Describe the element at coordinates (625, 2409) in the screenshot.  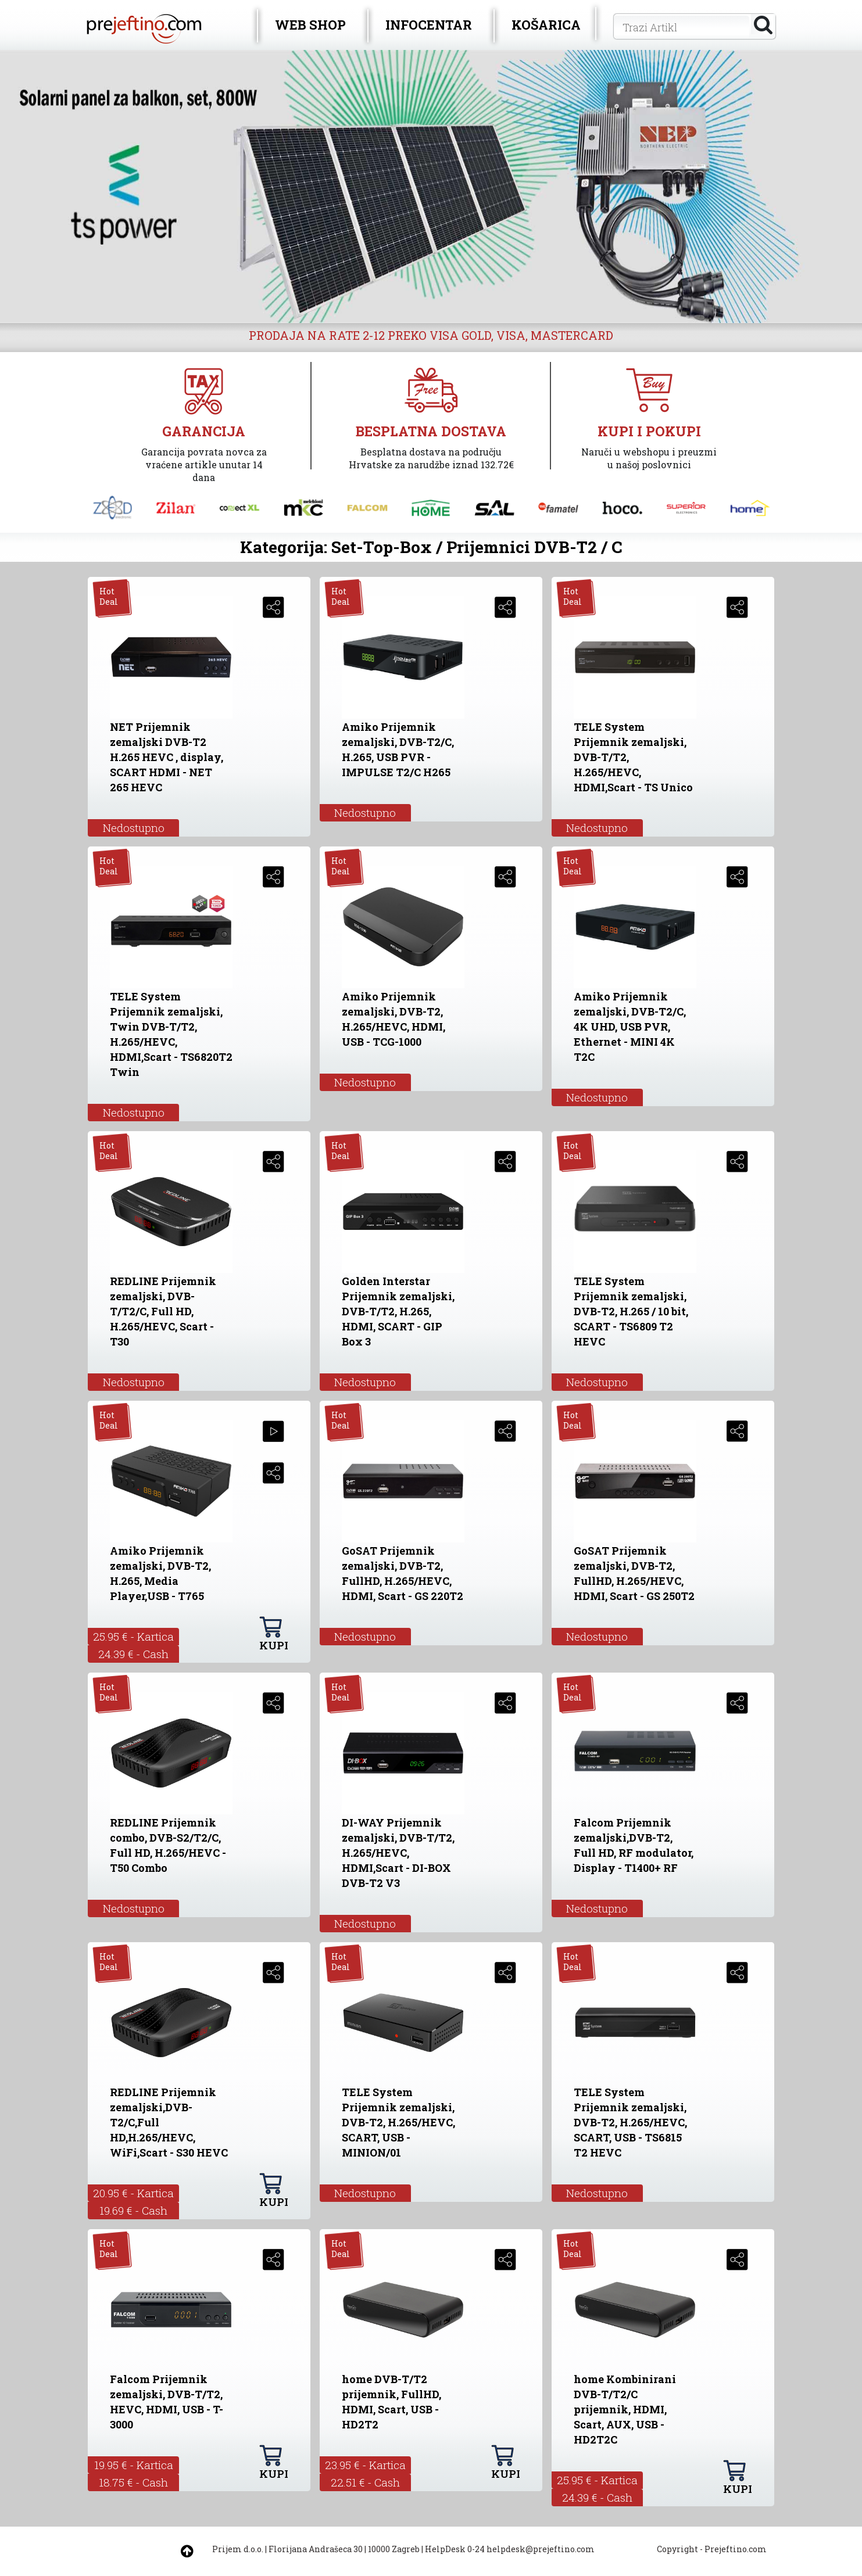
I see `home Kombinirani DVB-T/T2/C prijemnik, HDMI, Scart, AUX, USB - HD2T2C` at that location.